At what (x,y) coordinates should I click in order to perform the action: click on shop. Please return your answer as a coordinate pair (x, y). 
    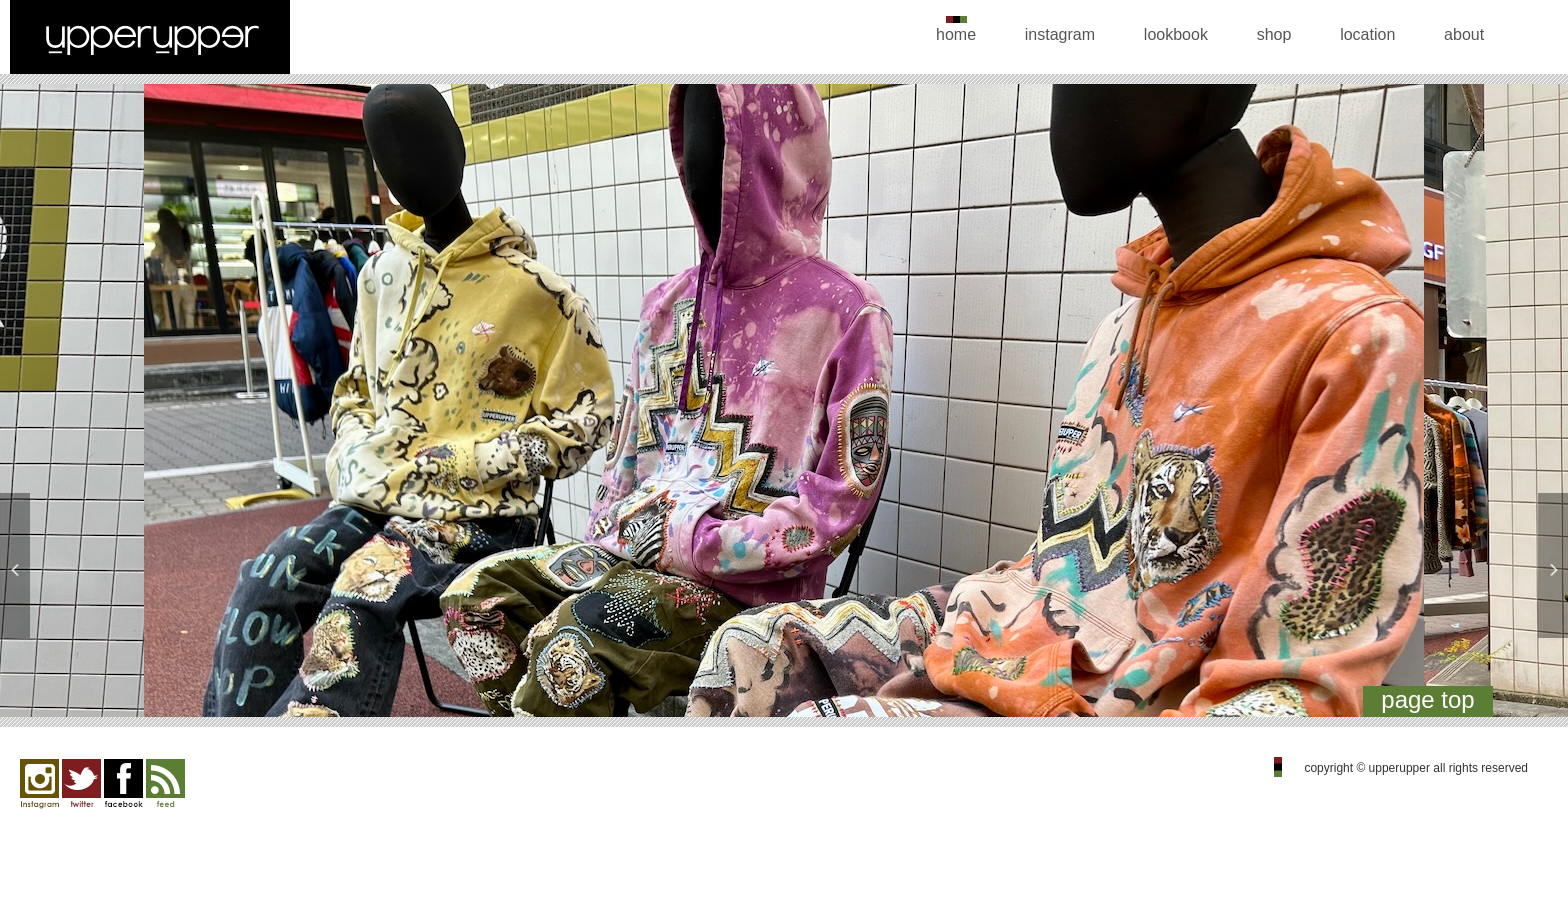
    Looking at the image, I should click on (1274, 34).